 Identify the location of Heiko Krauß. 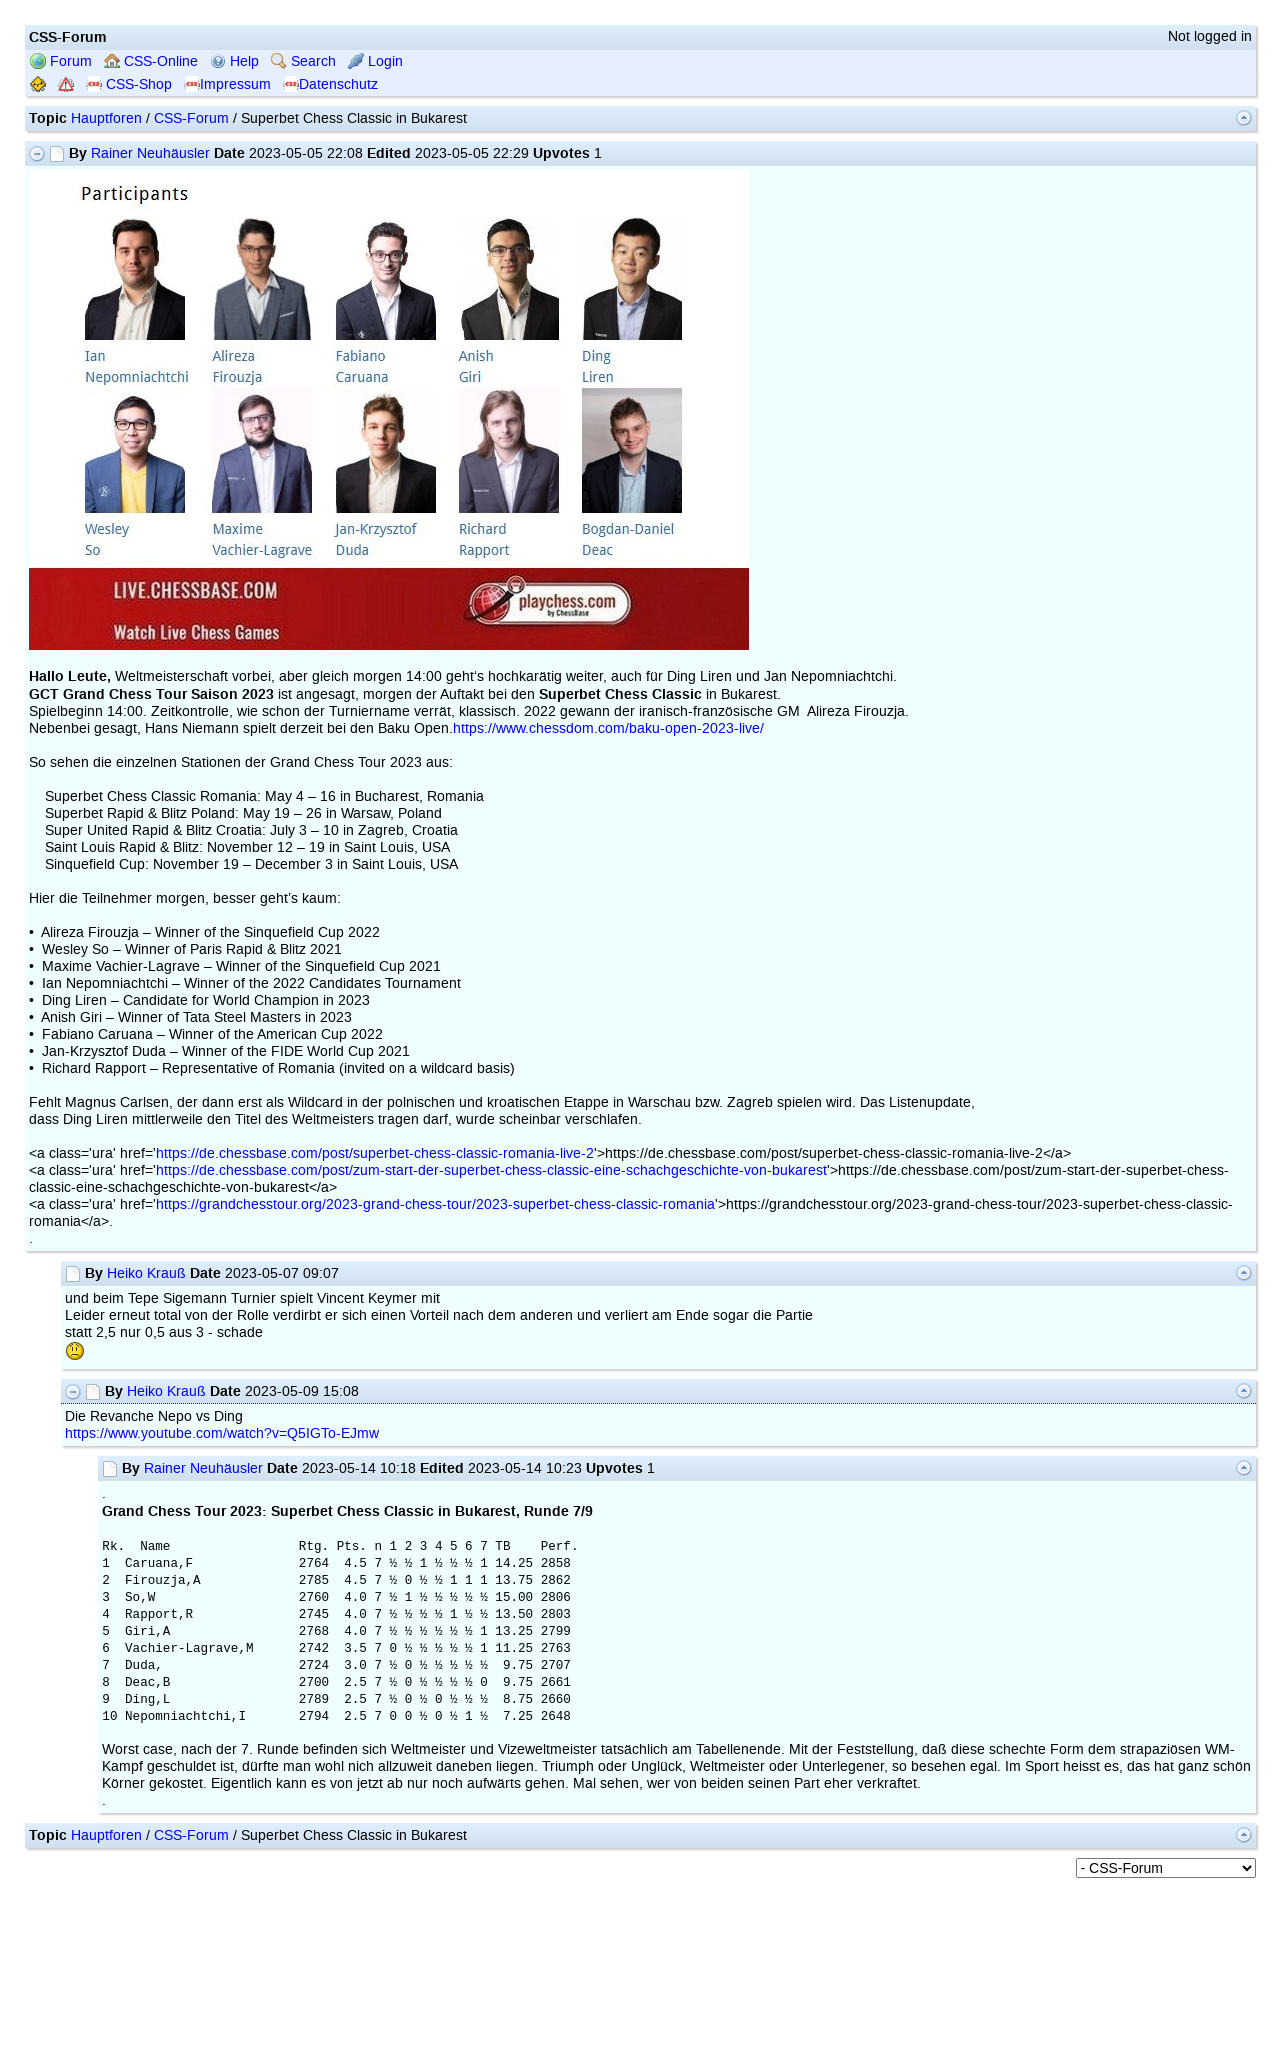
(146, 1273).